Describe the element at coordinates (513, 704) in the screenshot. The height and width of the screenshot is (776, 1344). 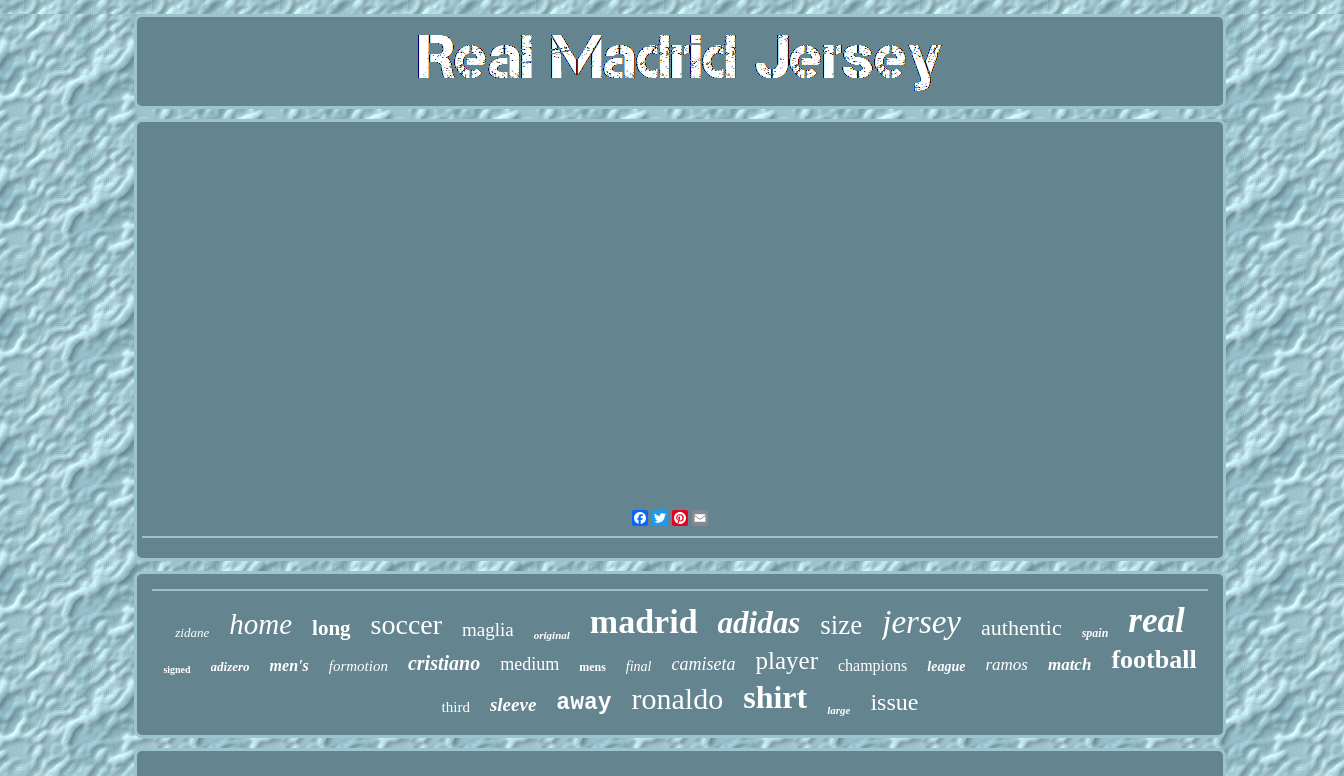
I see `sleeve` at that location.